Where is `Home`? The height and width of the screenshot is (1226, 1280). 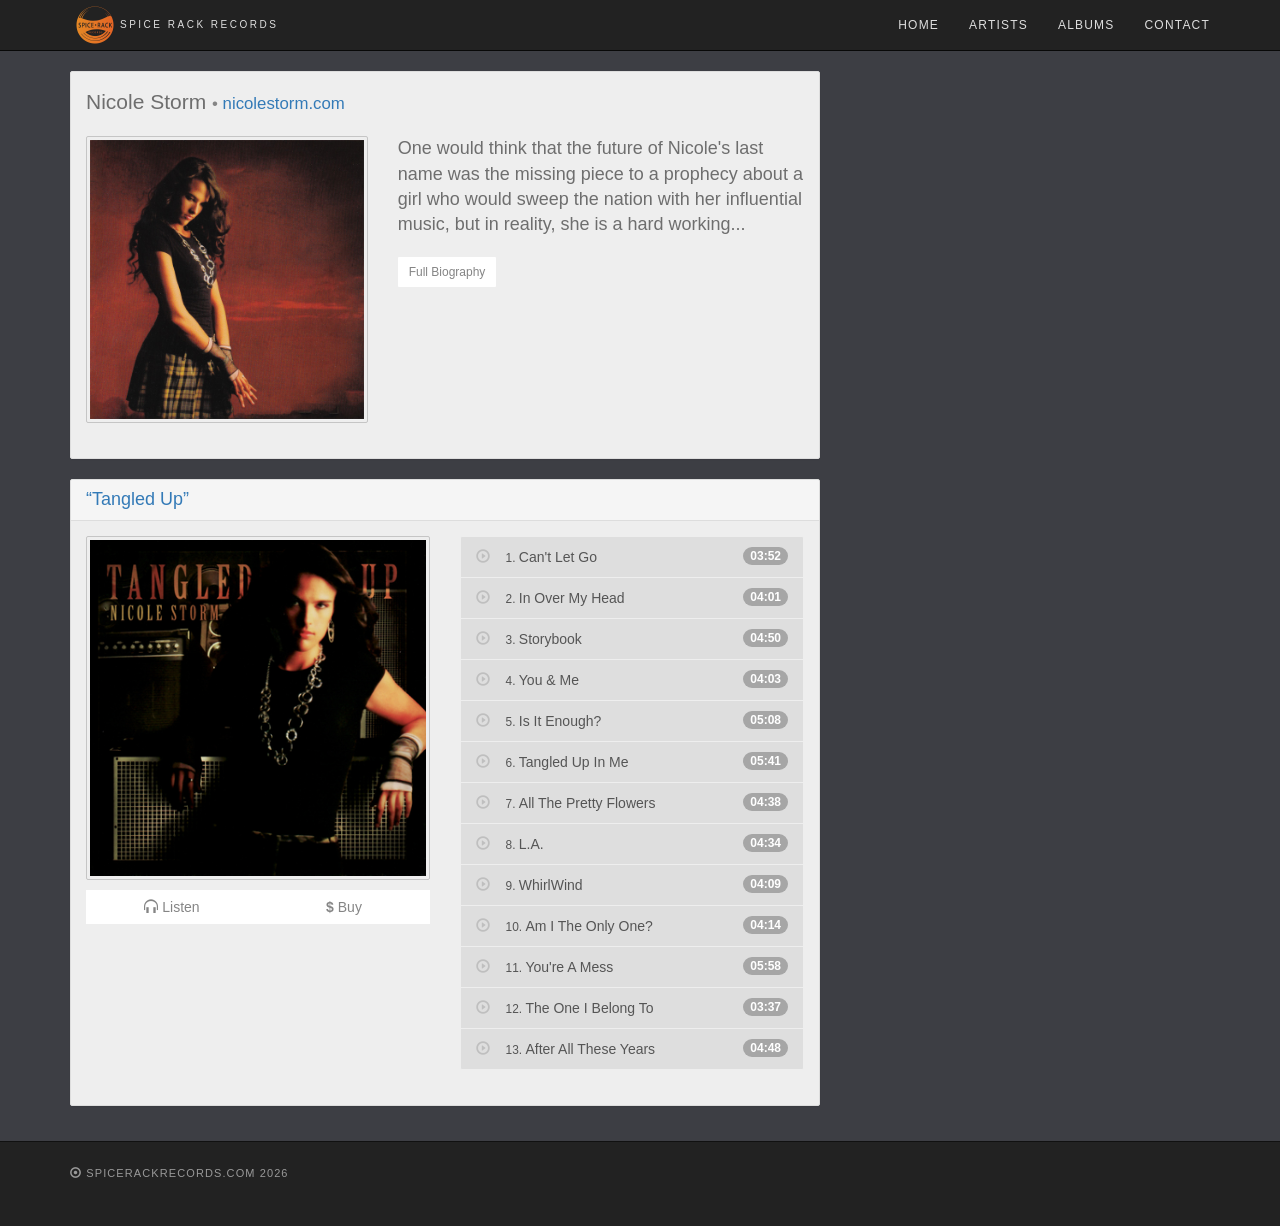
Home is located at coordinates (918, 25).